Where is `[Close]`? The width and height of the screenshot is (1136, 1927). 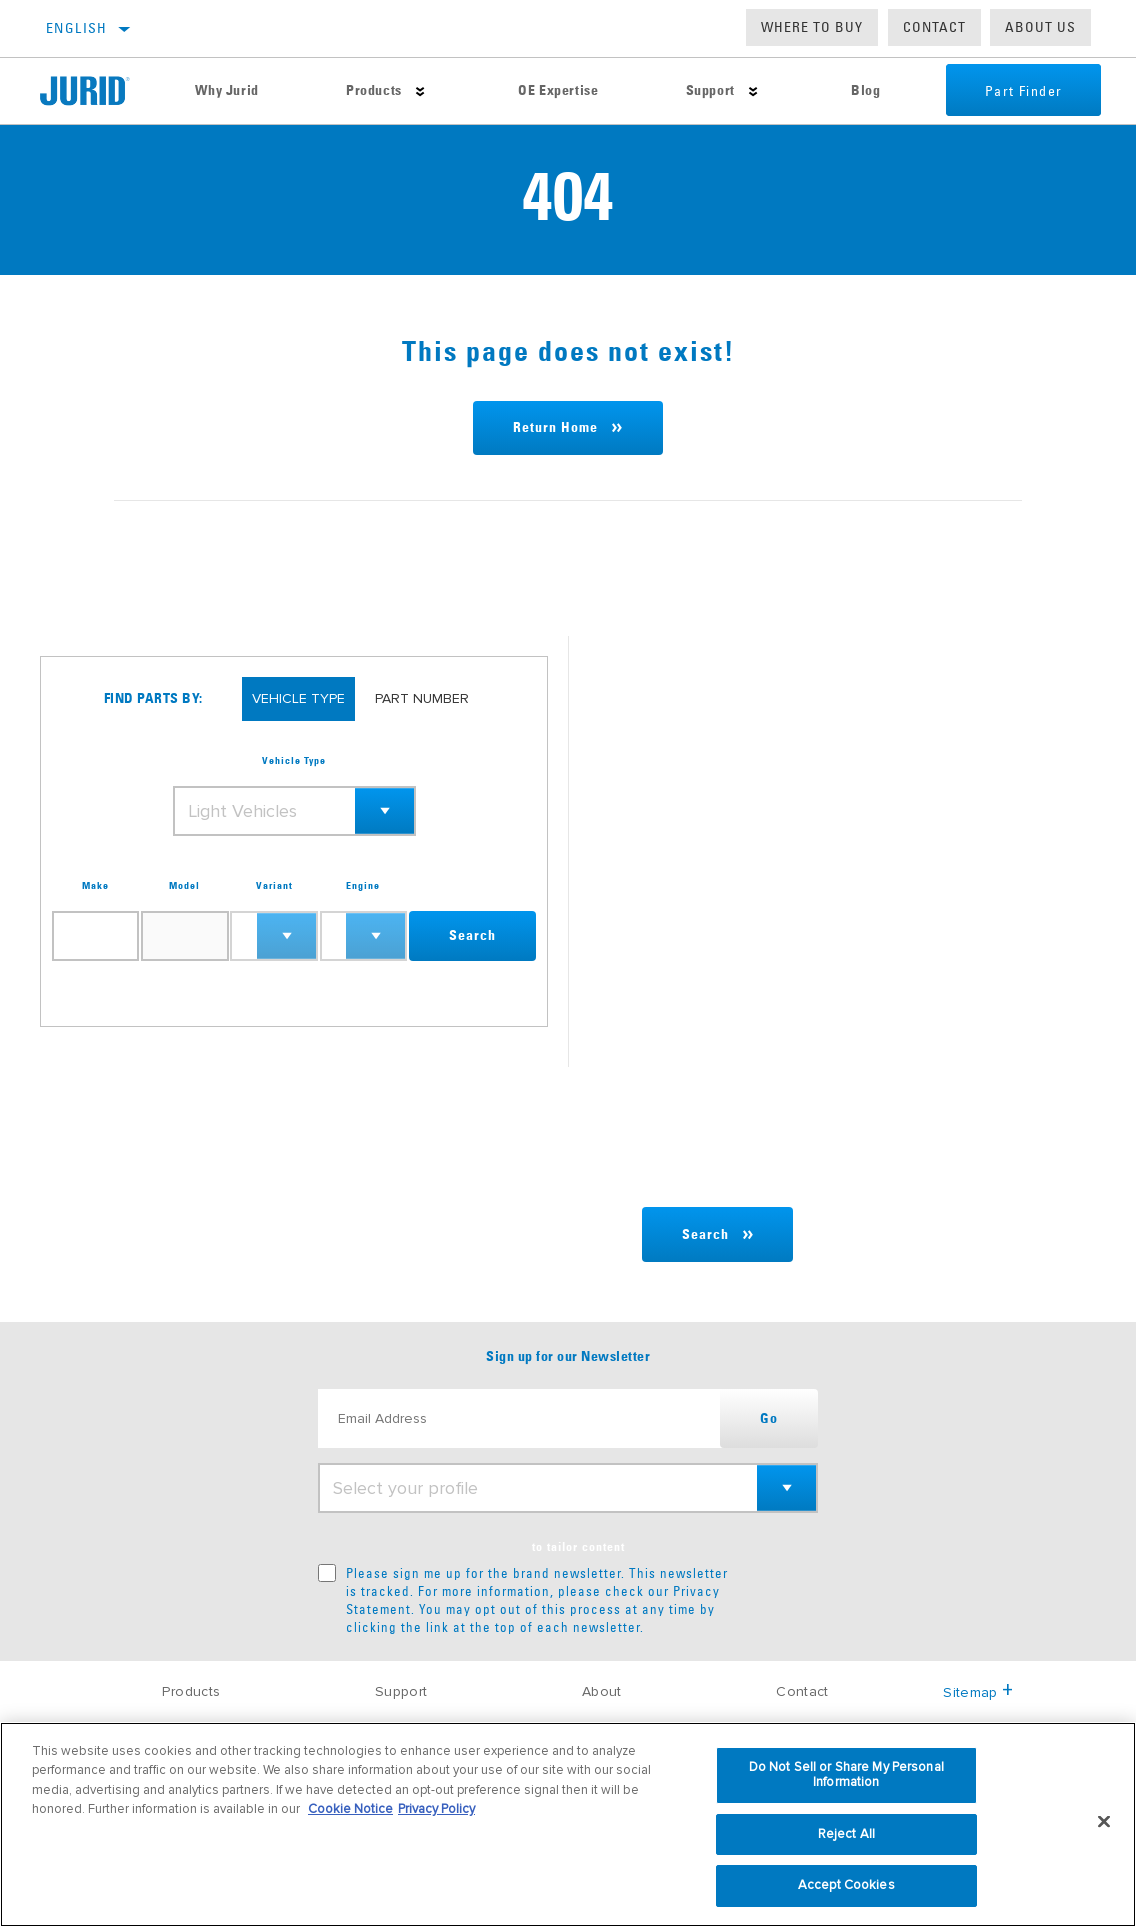
[Close] is located at coordinates (1104, 1822).